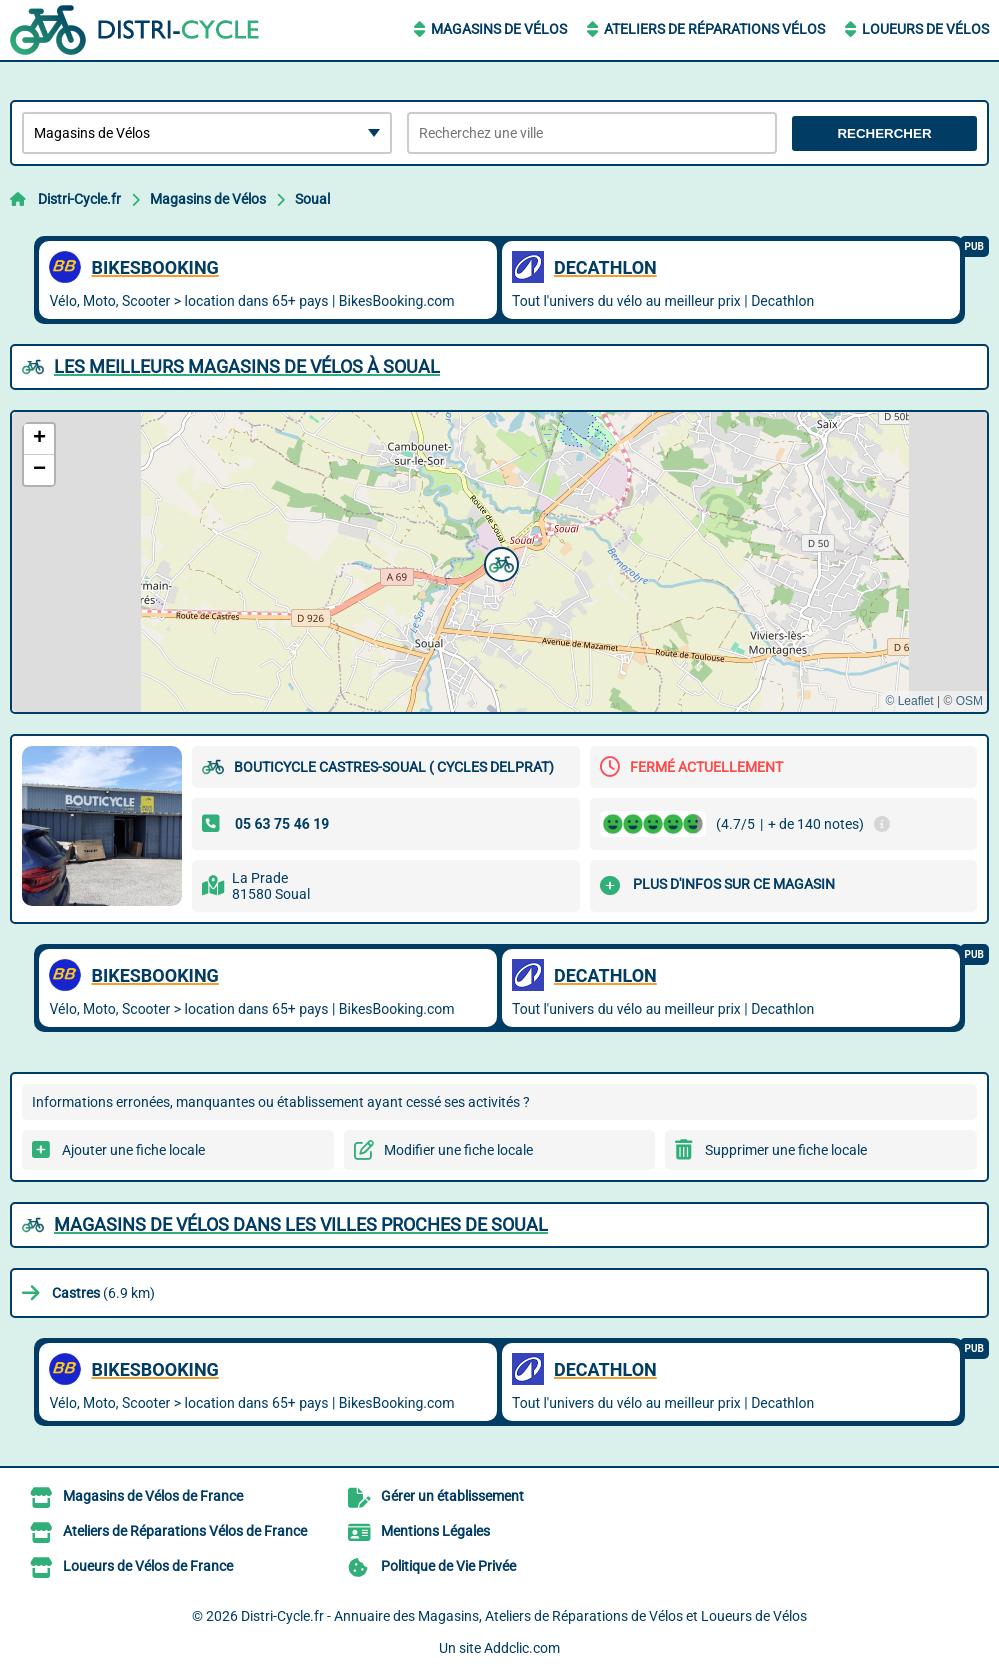 The width and height of the screenshot is (999, 1676). Describe the element at coordinates (522, 1648) in the screenshot. I see `Addclic.com` at that location.